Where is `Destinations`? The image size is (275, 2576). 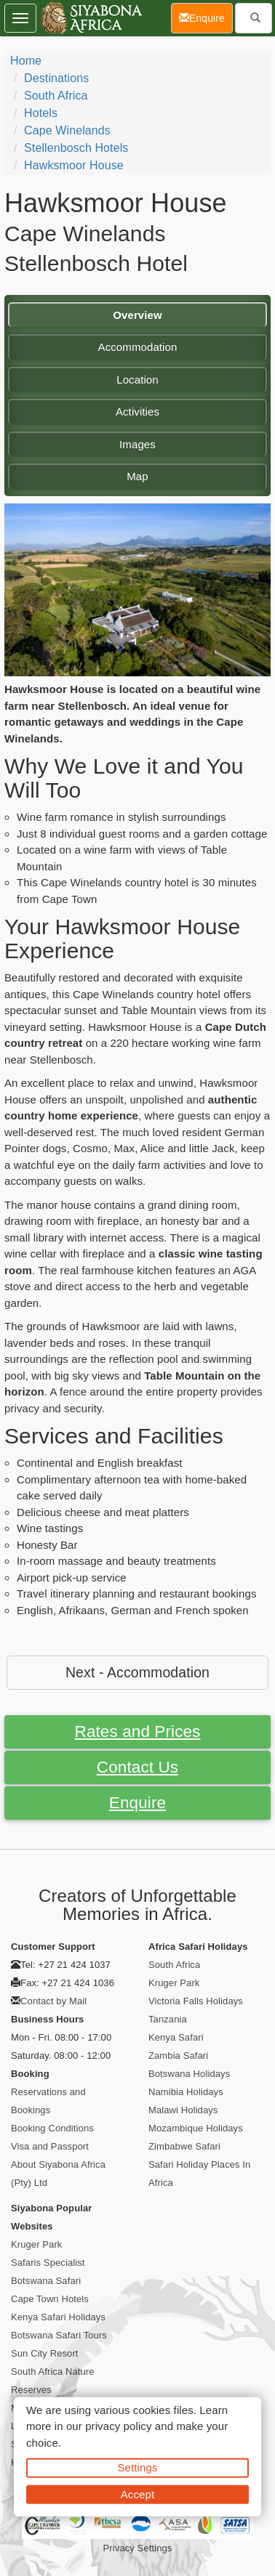 Destinations is located at coordinates (56, 78).